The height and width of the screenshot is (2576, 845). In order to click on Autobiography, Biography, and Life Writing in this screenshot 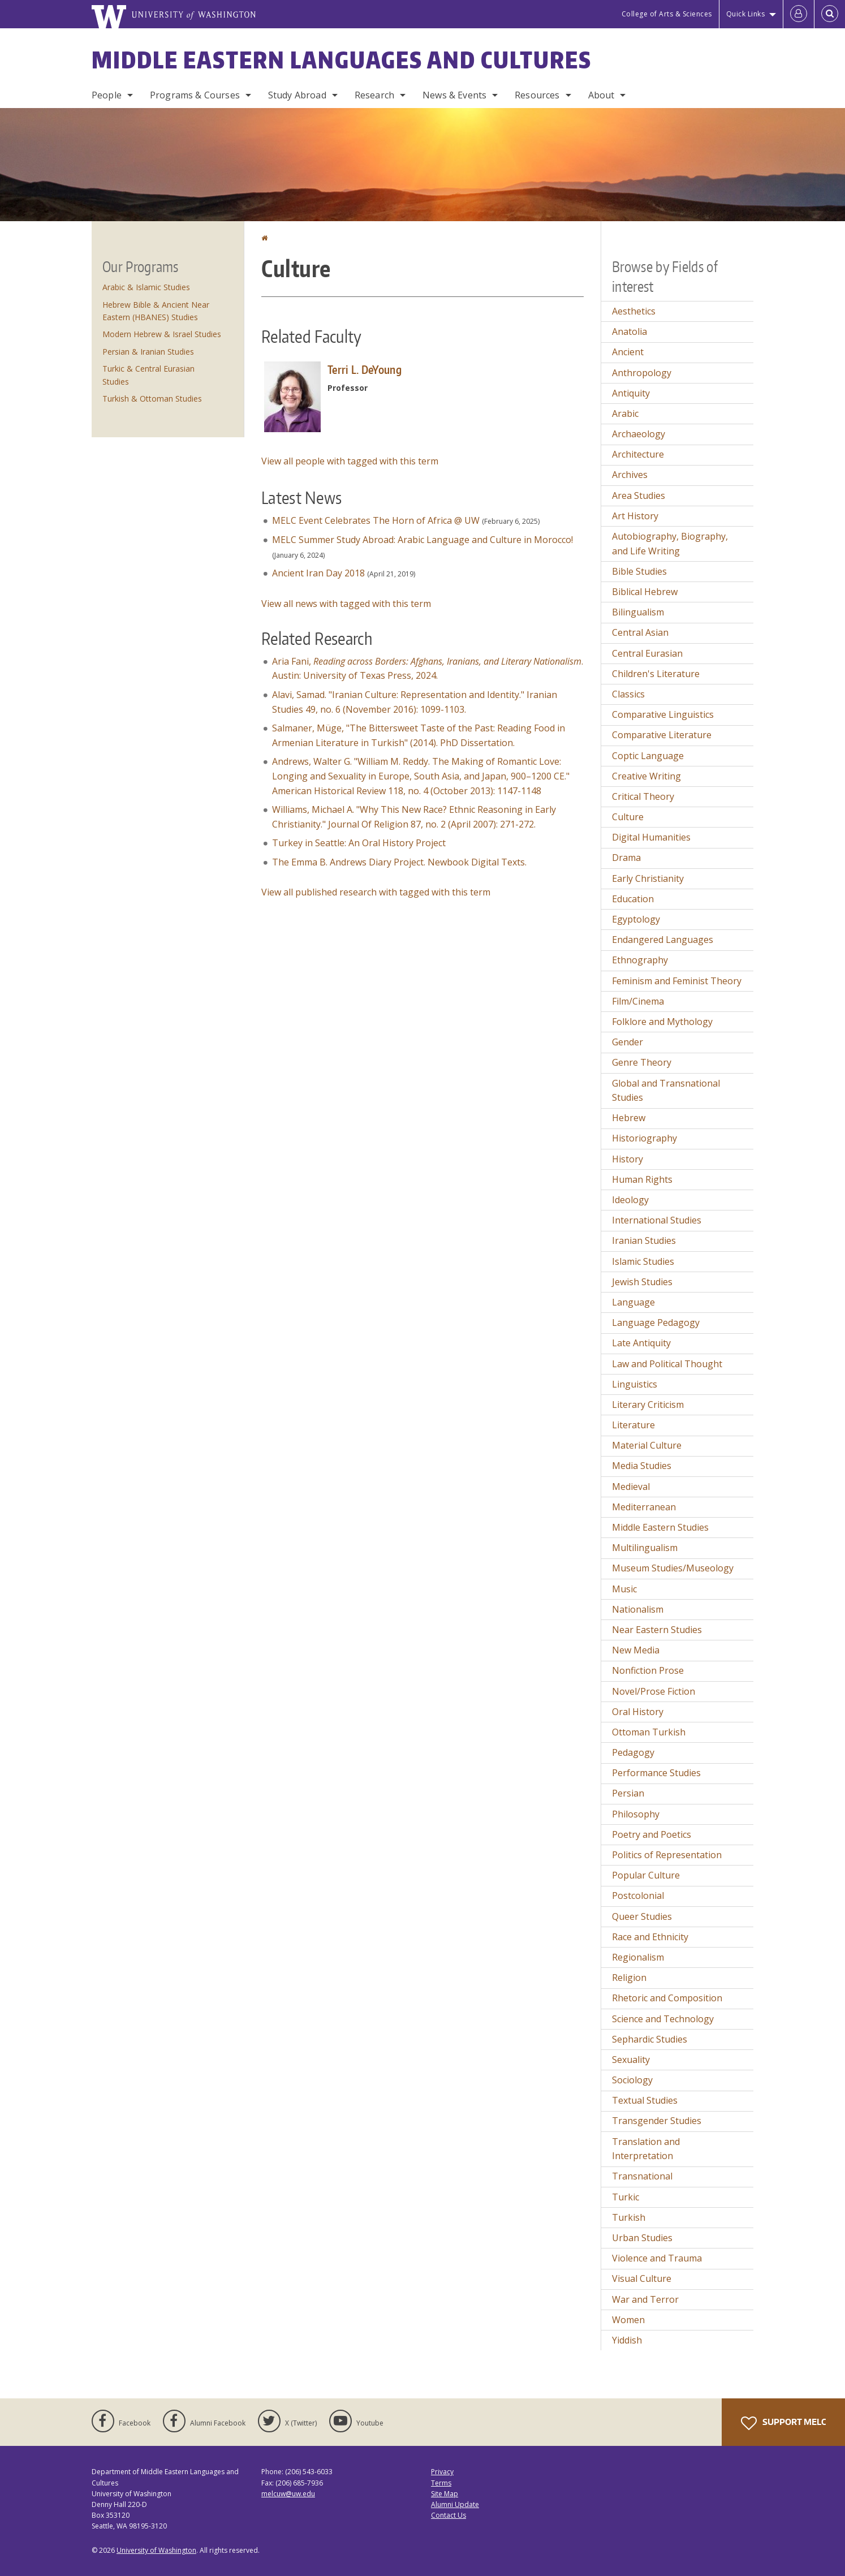, I will do `click(670, 543)`.